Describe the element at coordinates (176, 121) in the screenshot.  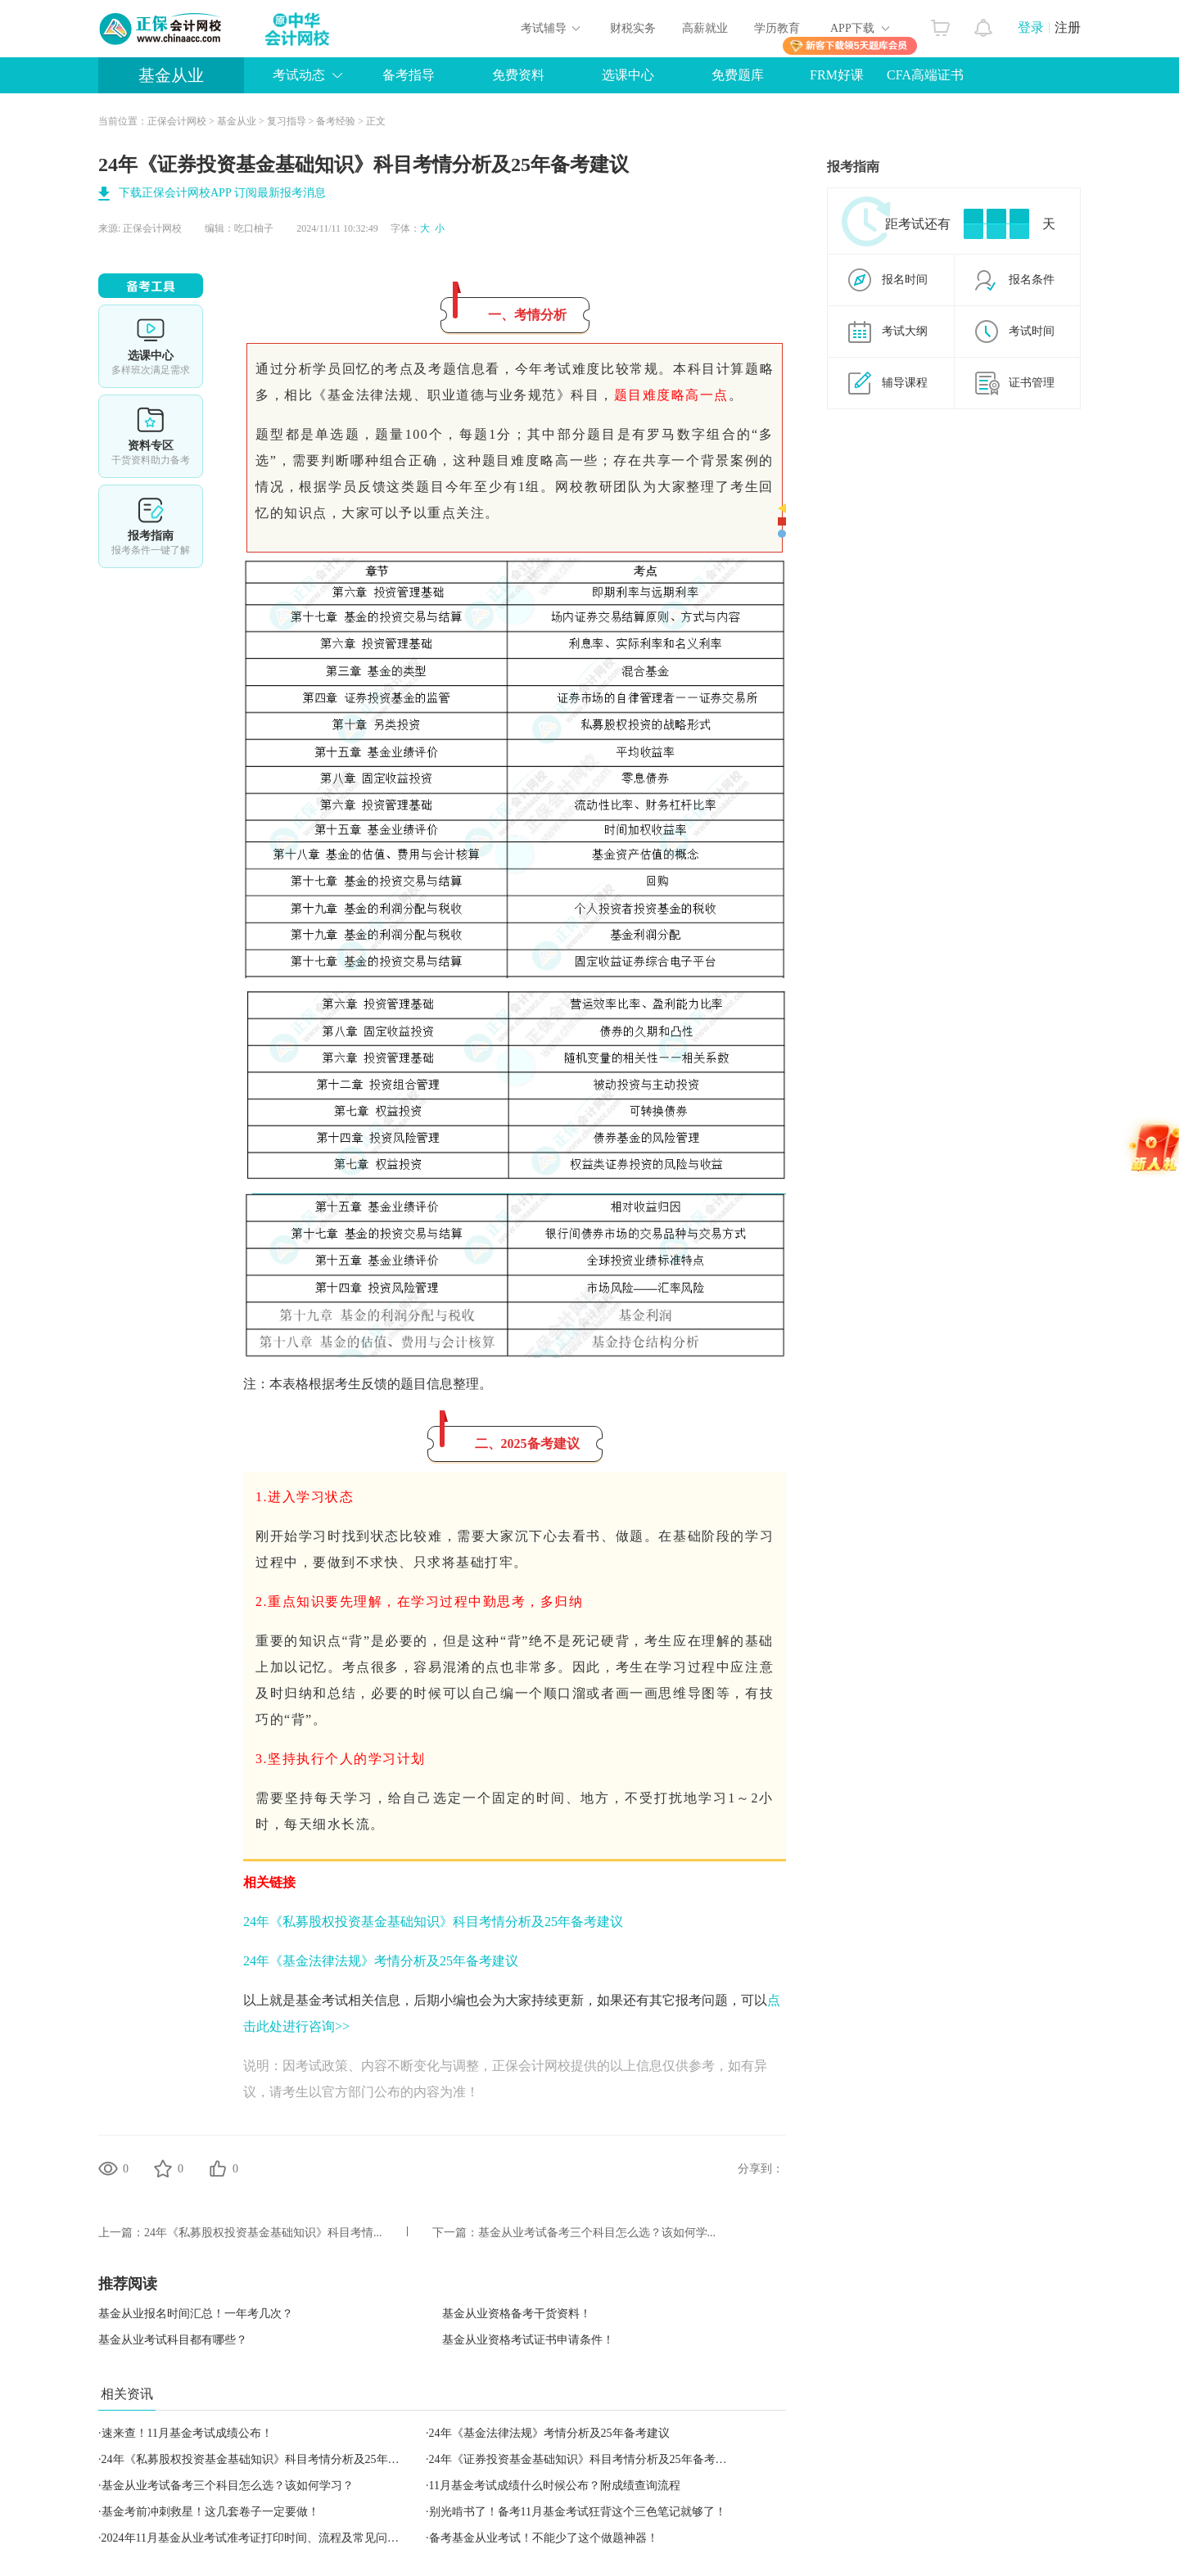
I see `正保会计网校` at that location.